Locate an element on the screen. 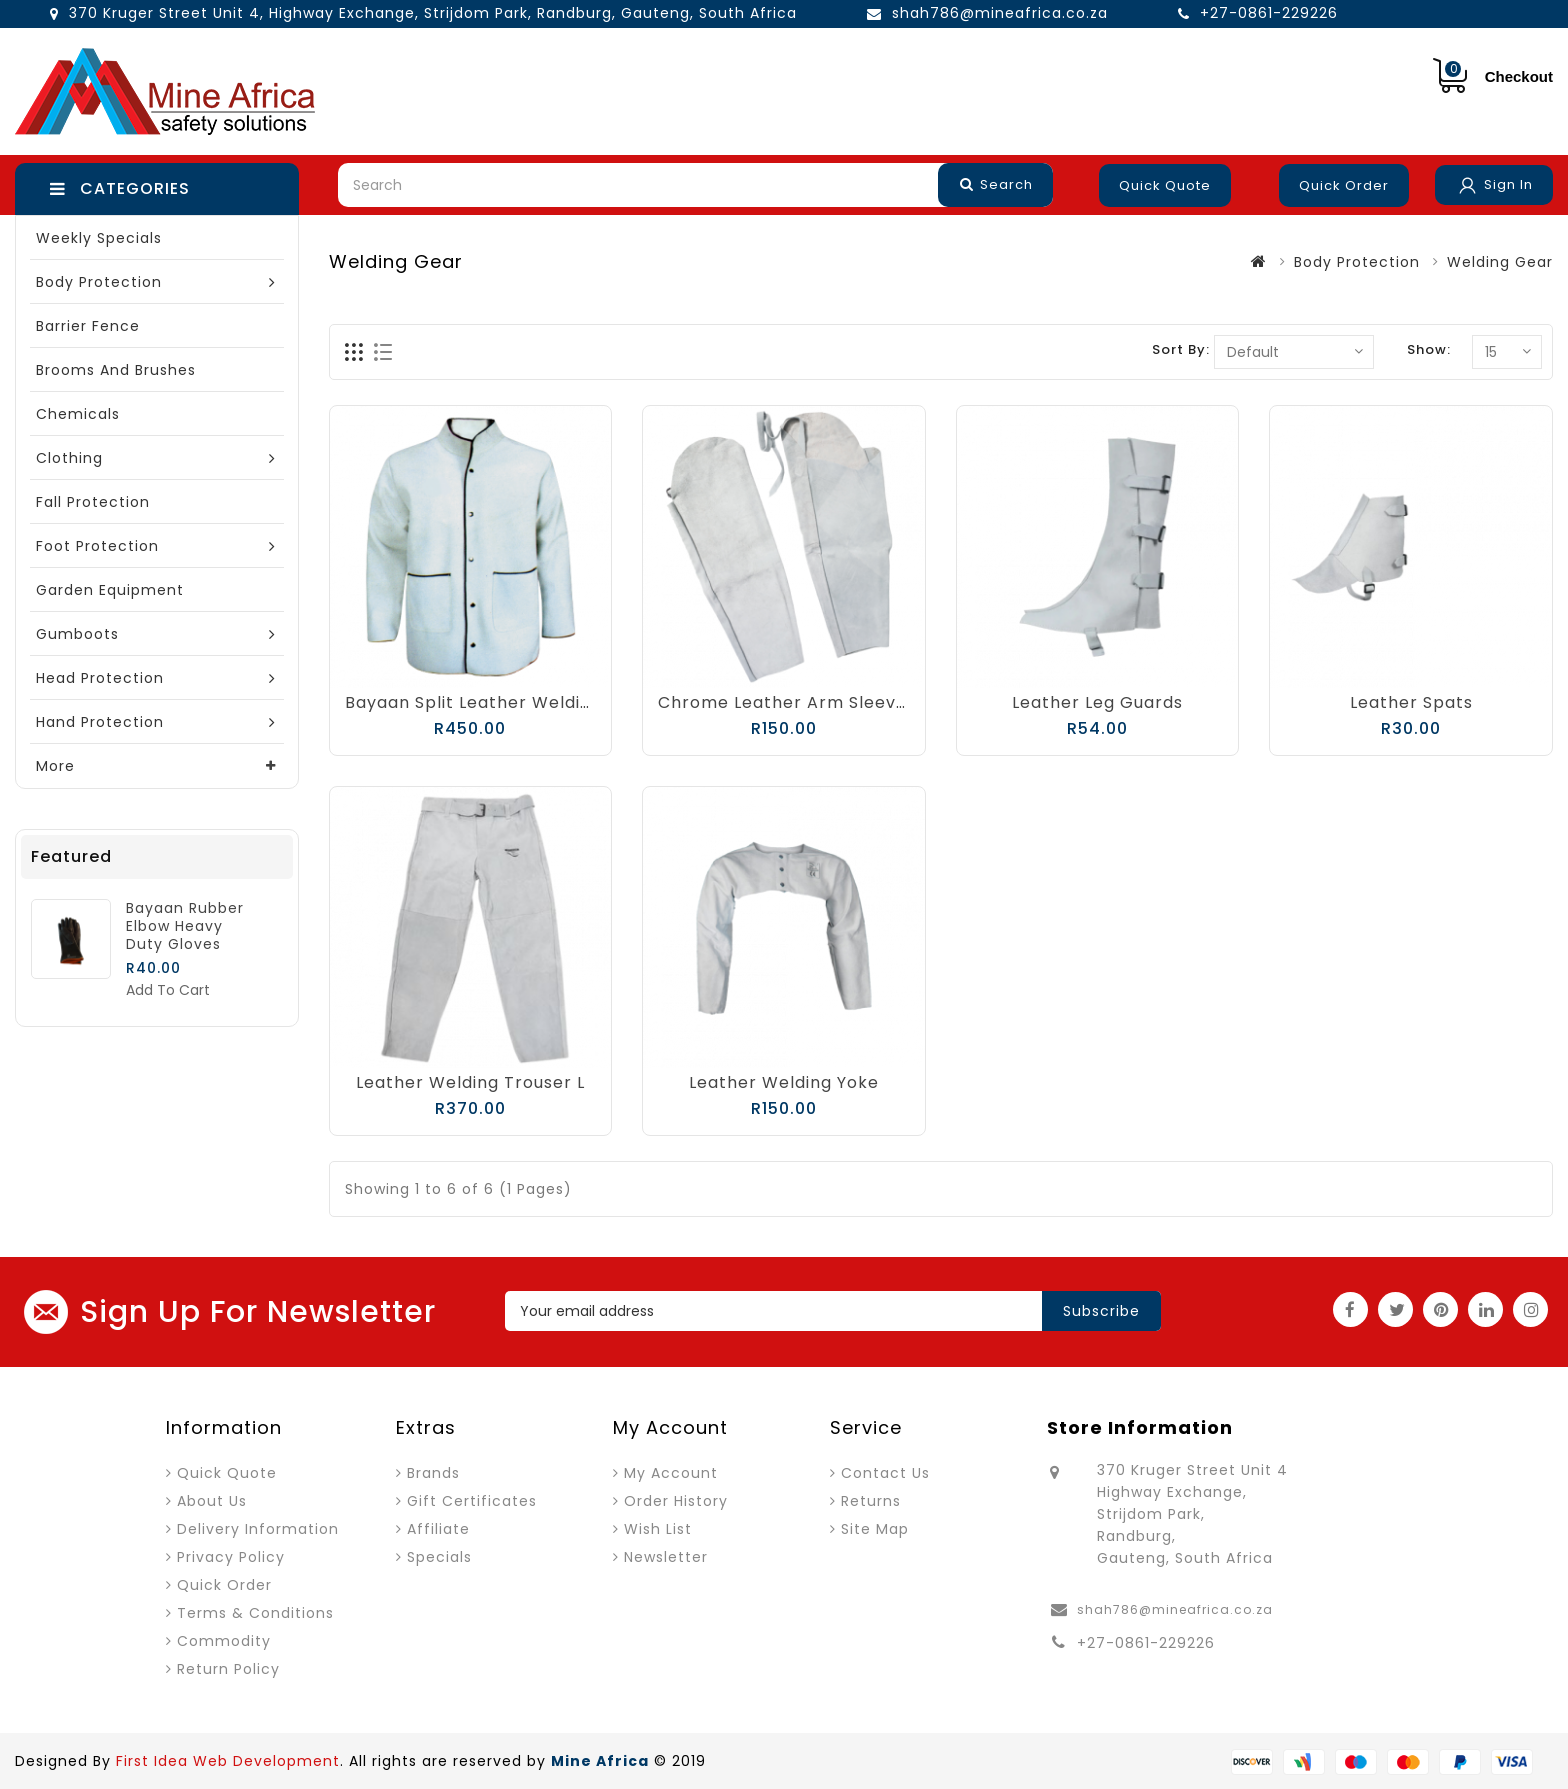  Leather Spats is located at coordinates (1411, 702).